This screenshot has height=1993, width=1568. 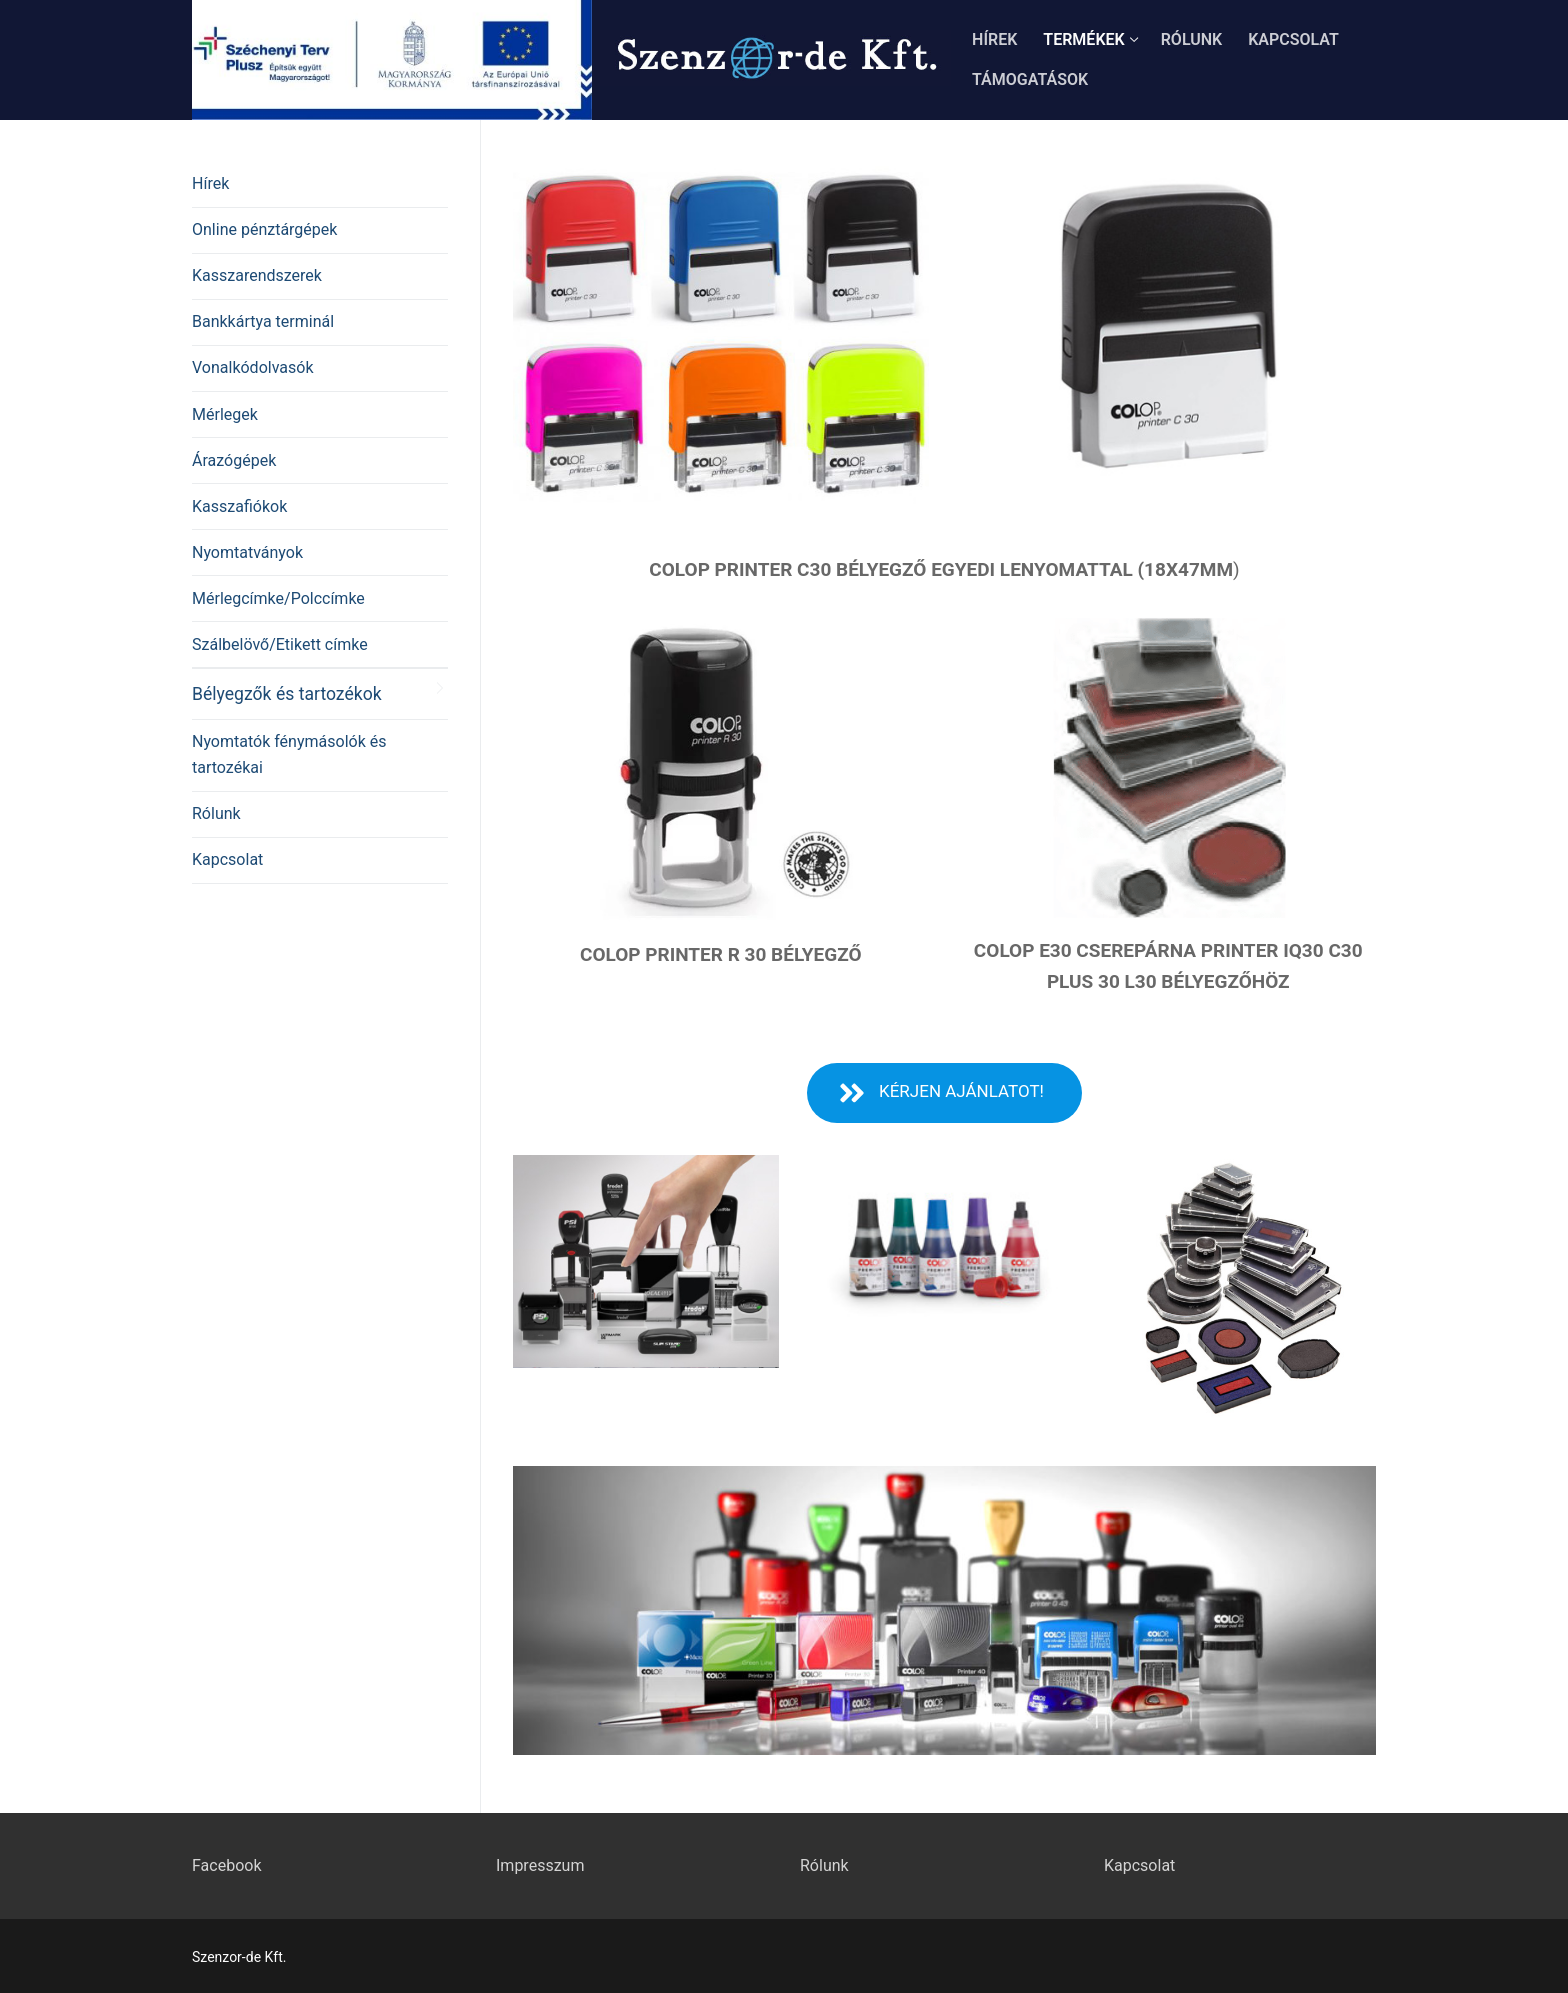 What do you see at coordinates (226, 1865) in the screenshot?
I see `Facebook` at bounding box center [226, 1865].